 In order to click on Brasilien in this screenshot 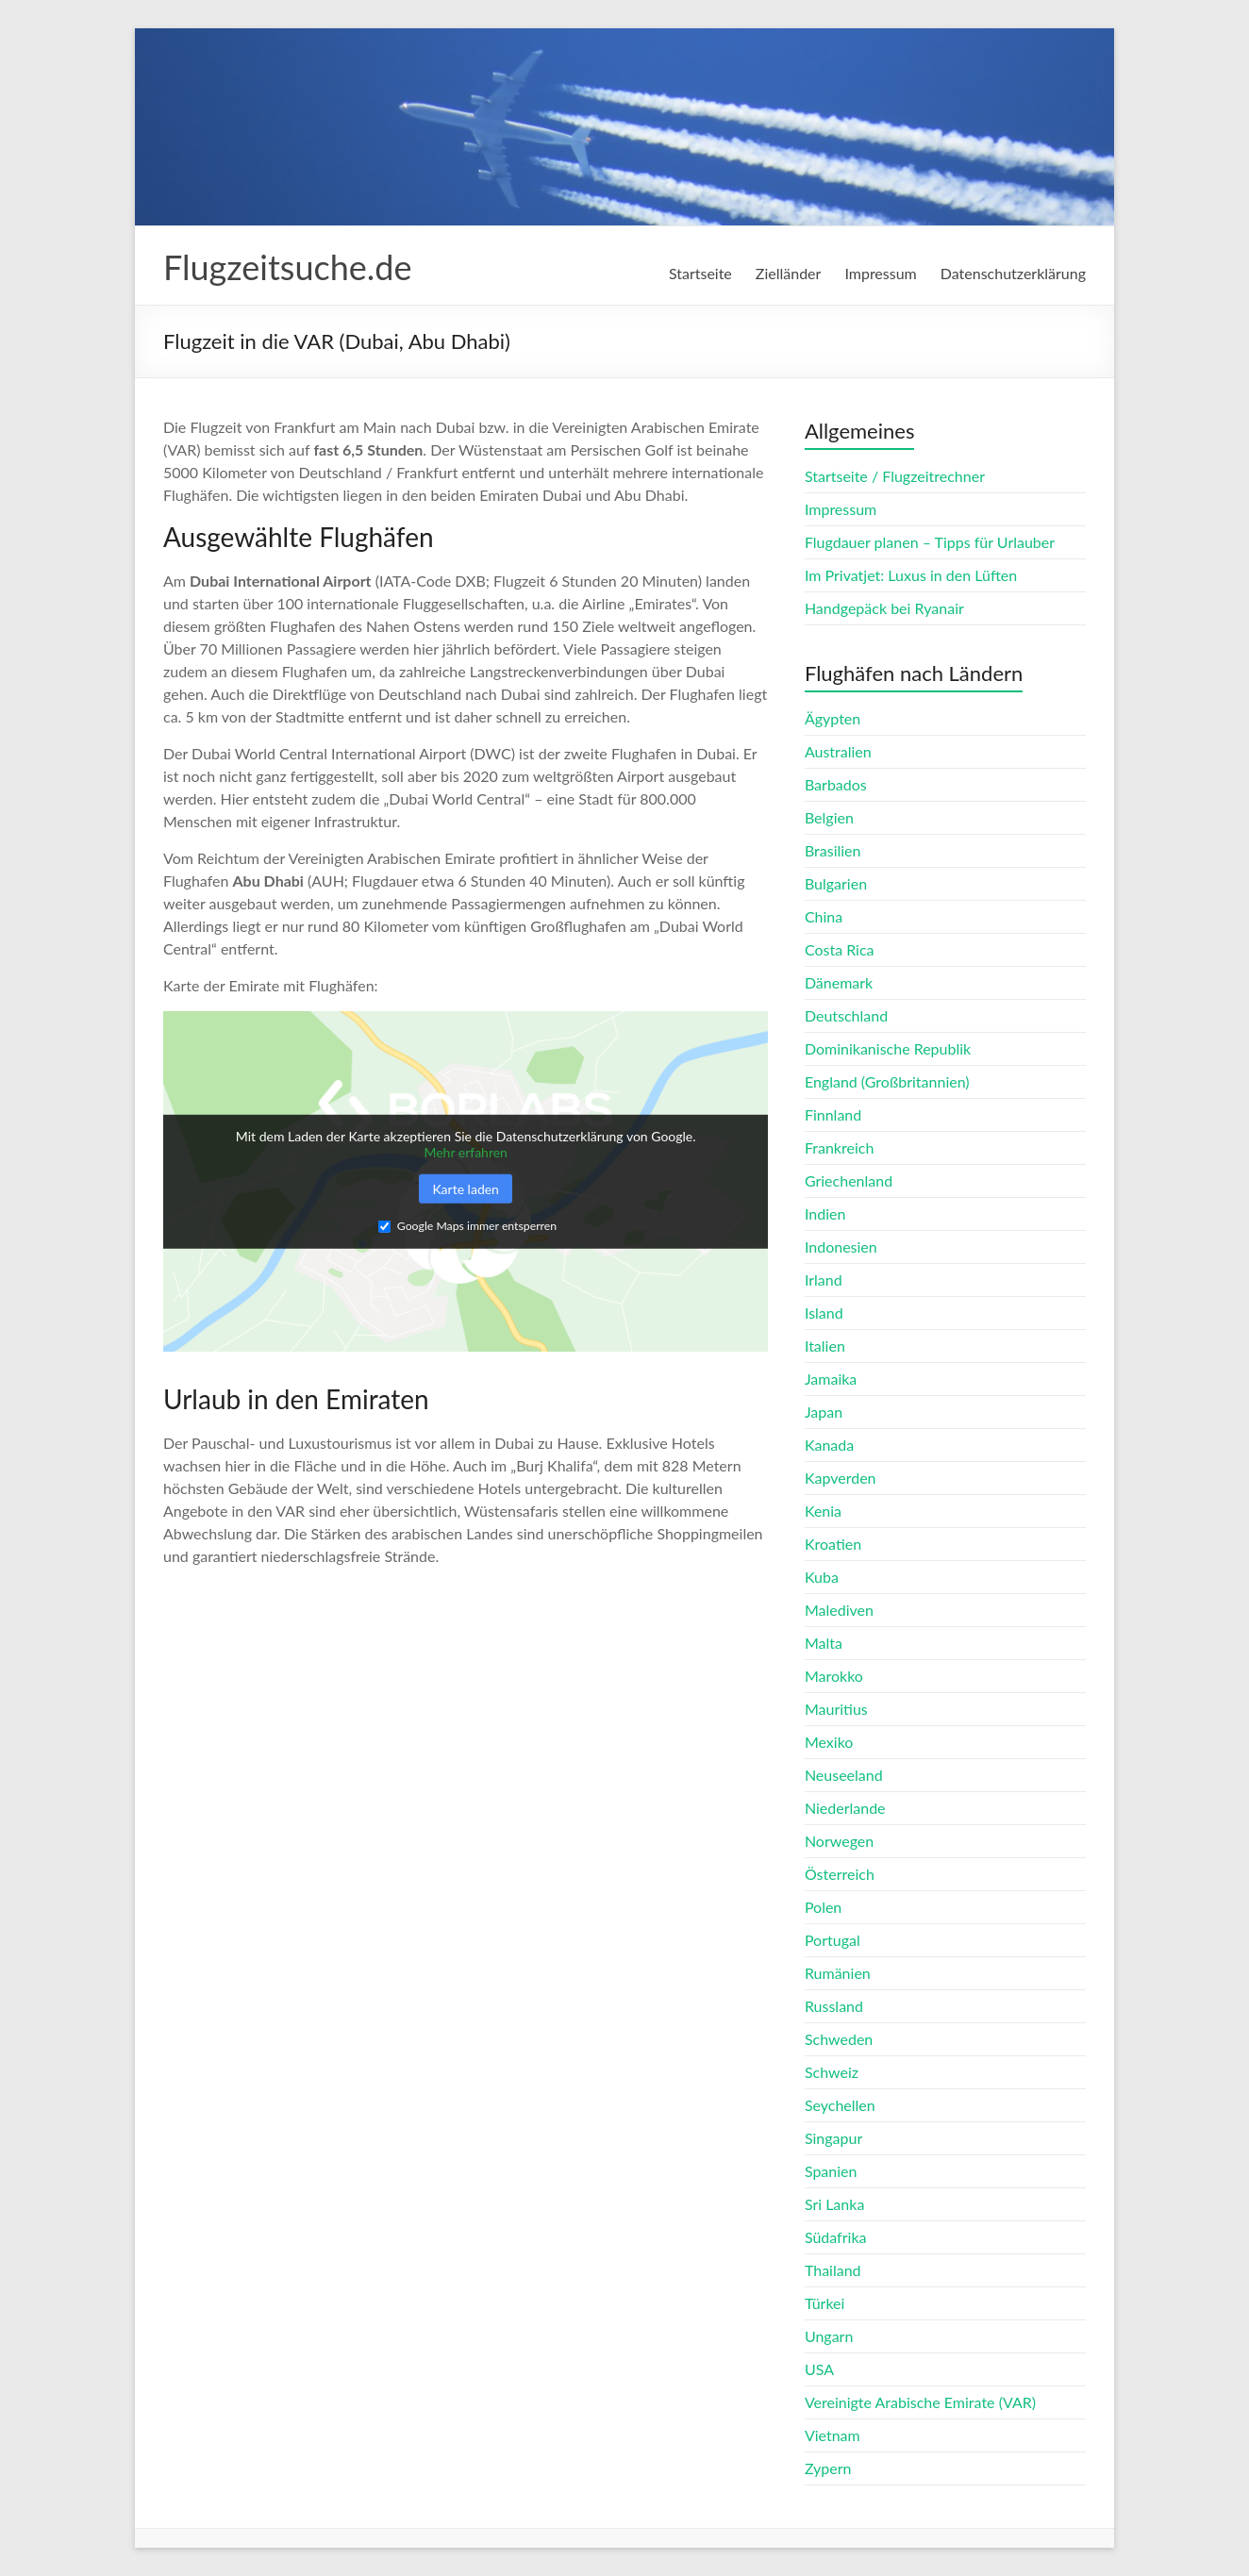, I will do `click(833, 850)`.